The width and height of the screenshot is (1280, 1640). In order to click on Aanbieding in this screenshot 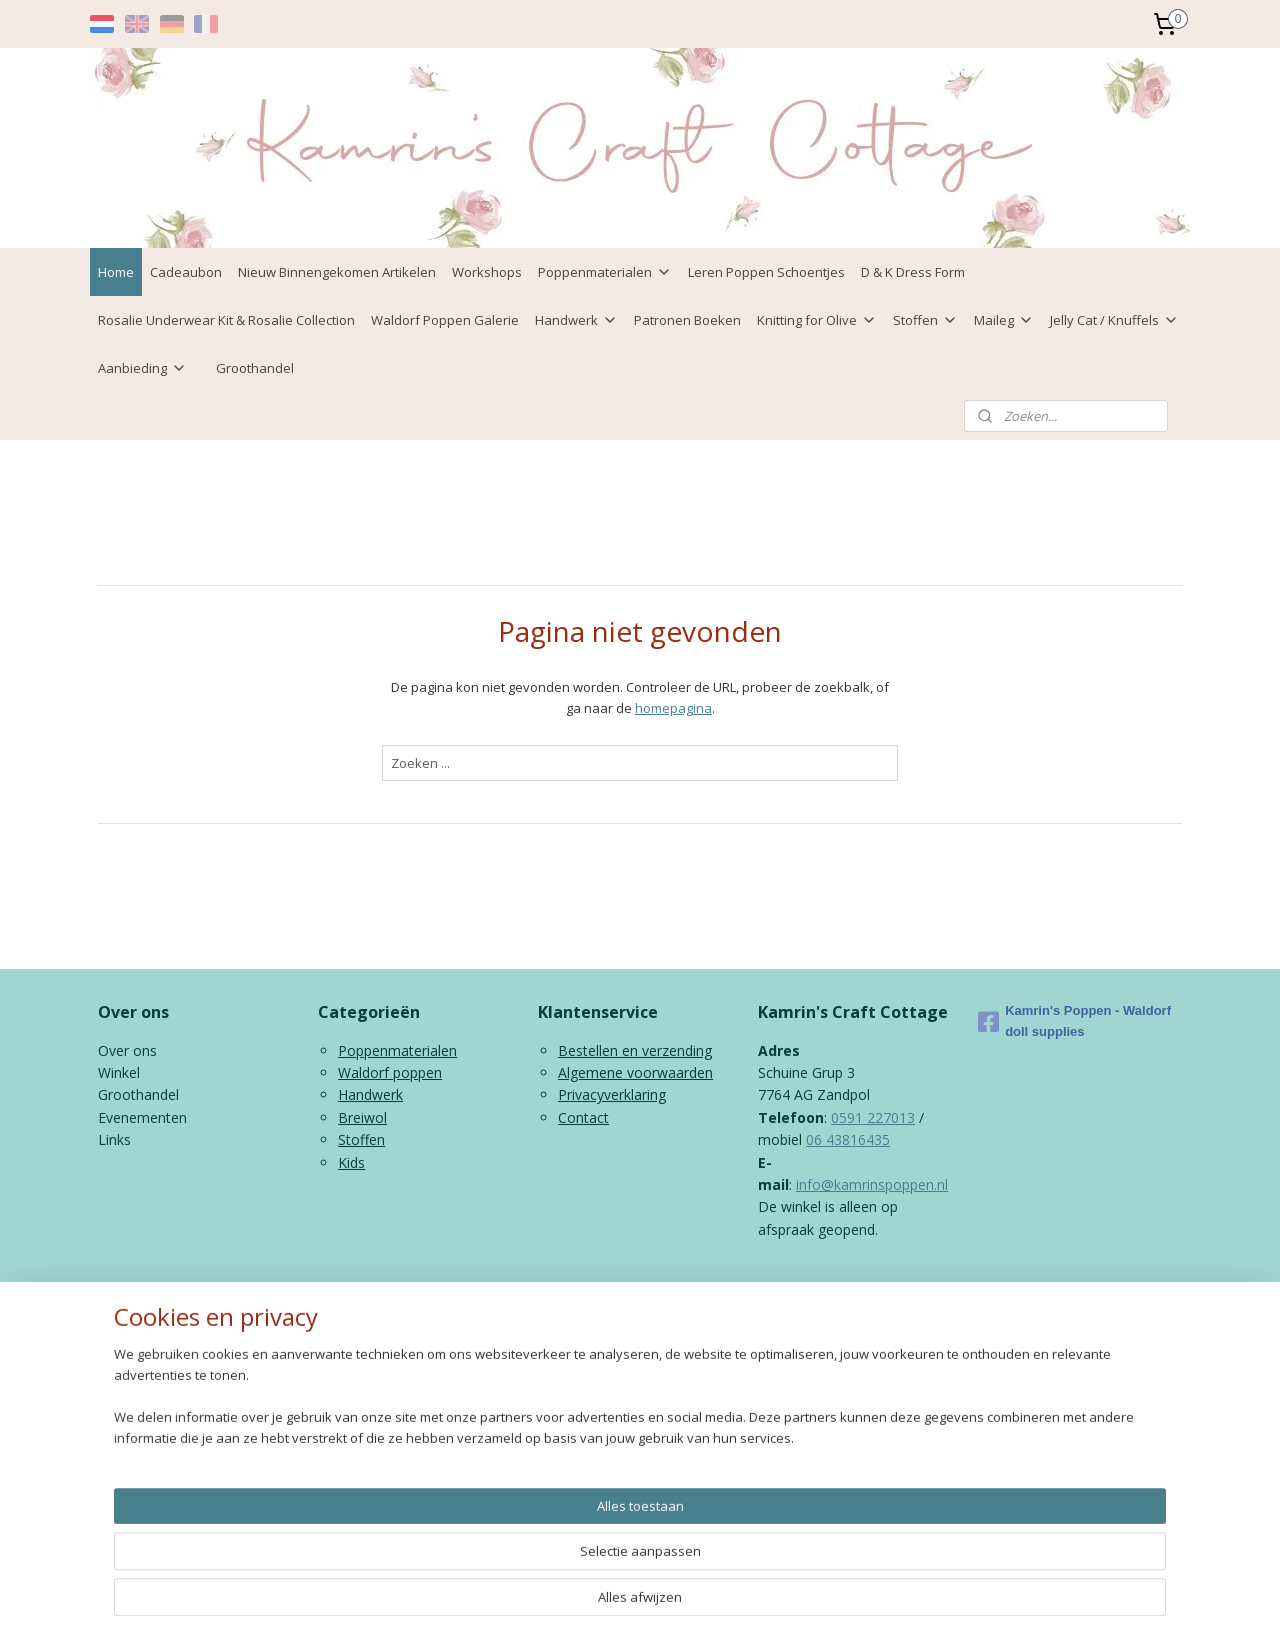, I will do `click(142, 368)`.